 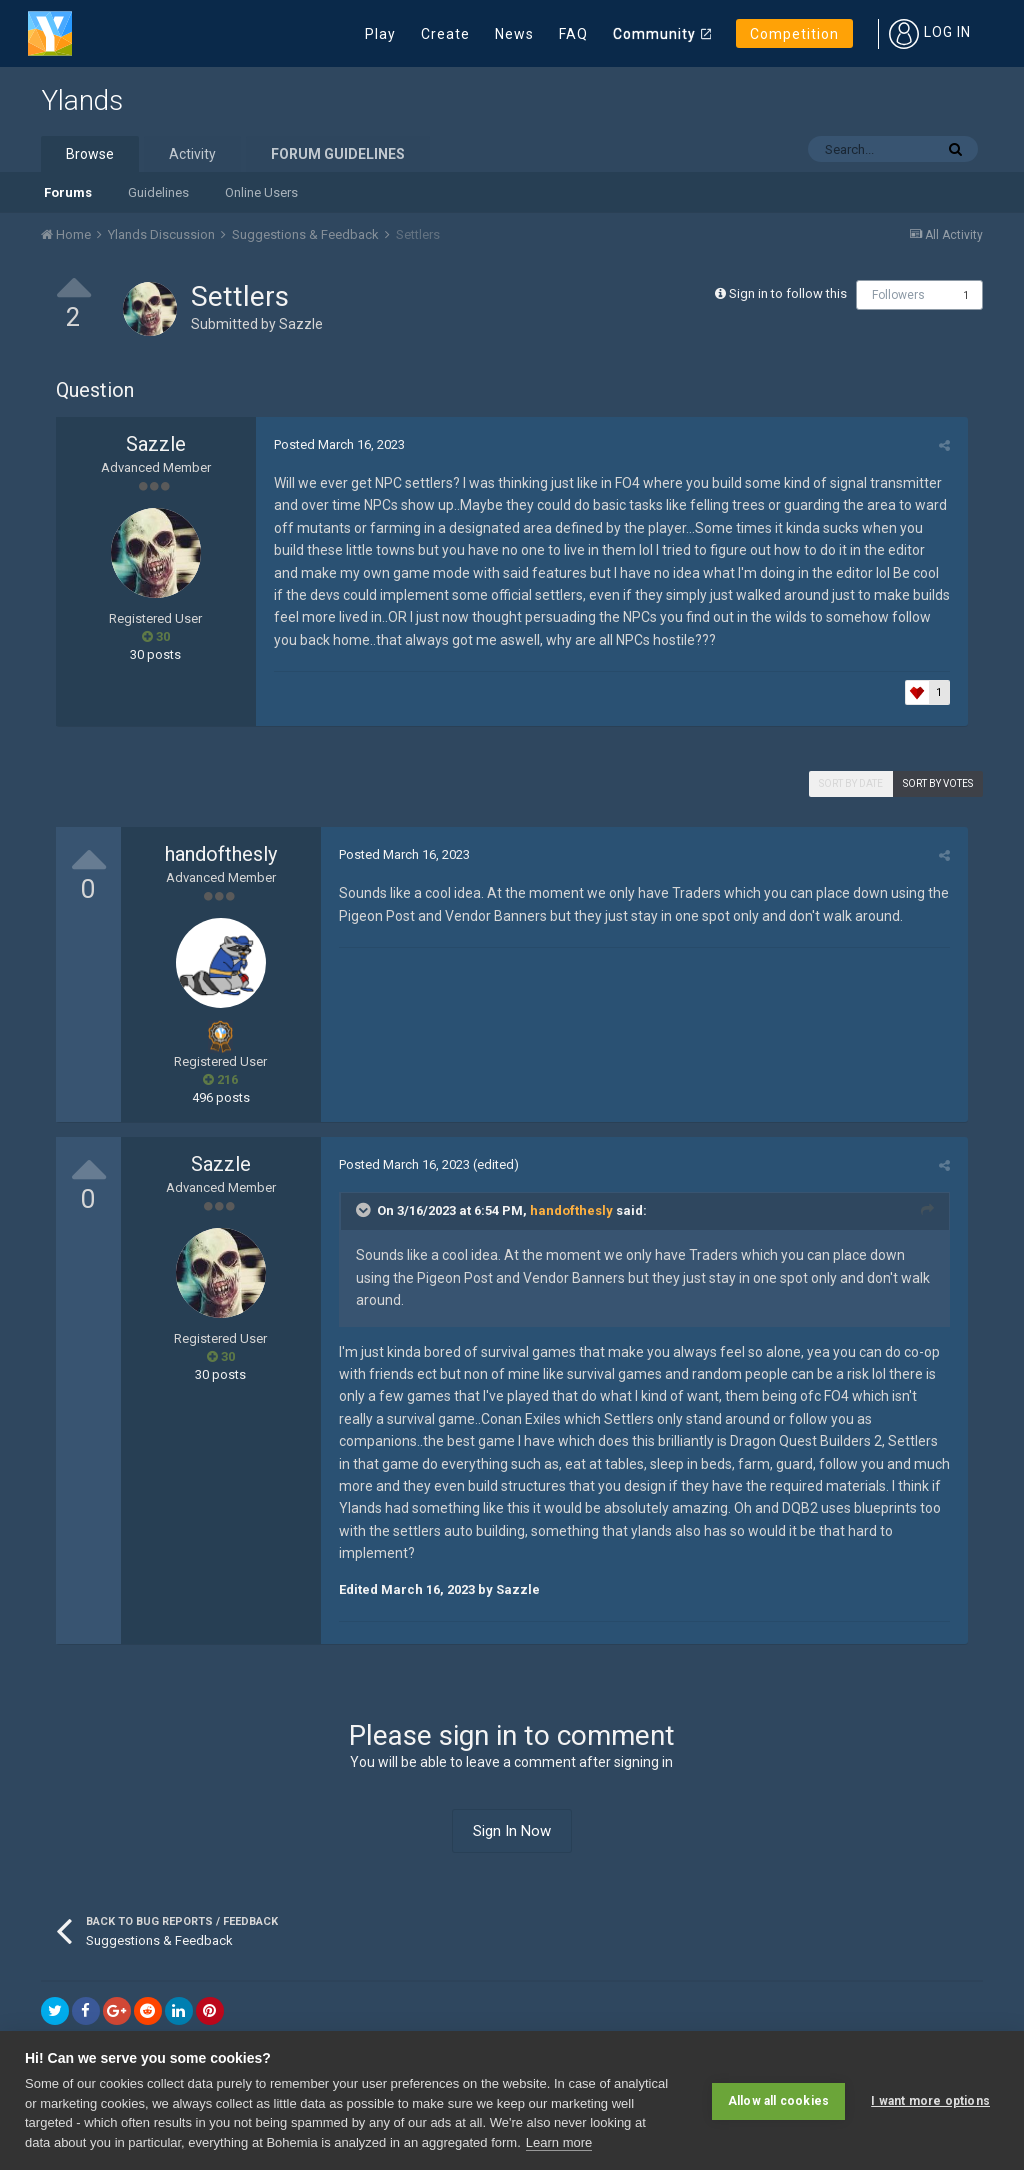 What do you see at coordinates (512, 1809) in the screenshot?
I see `Sign In Now` at bounding box center [512, 1809].